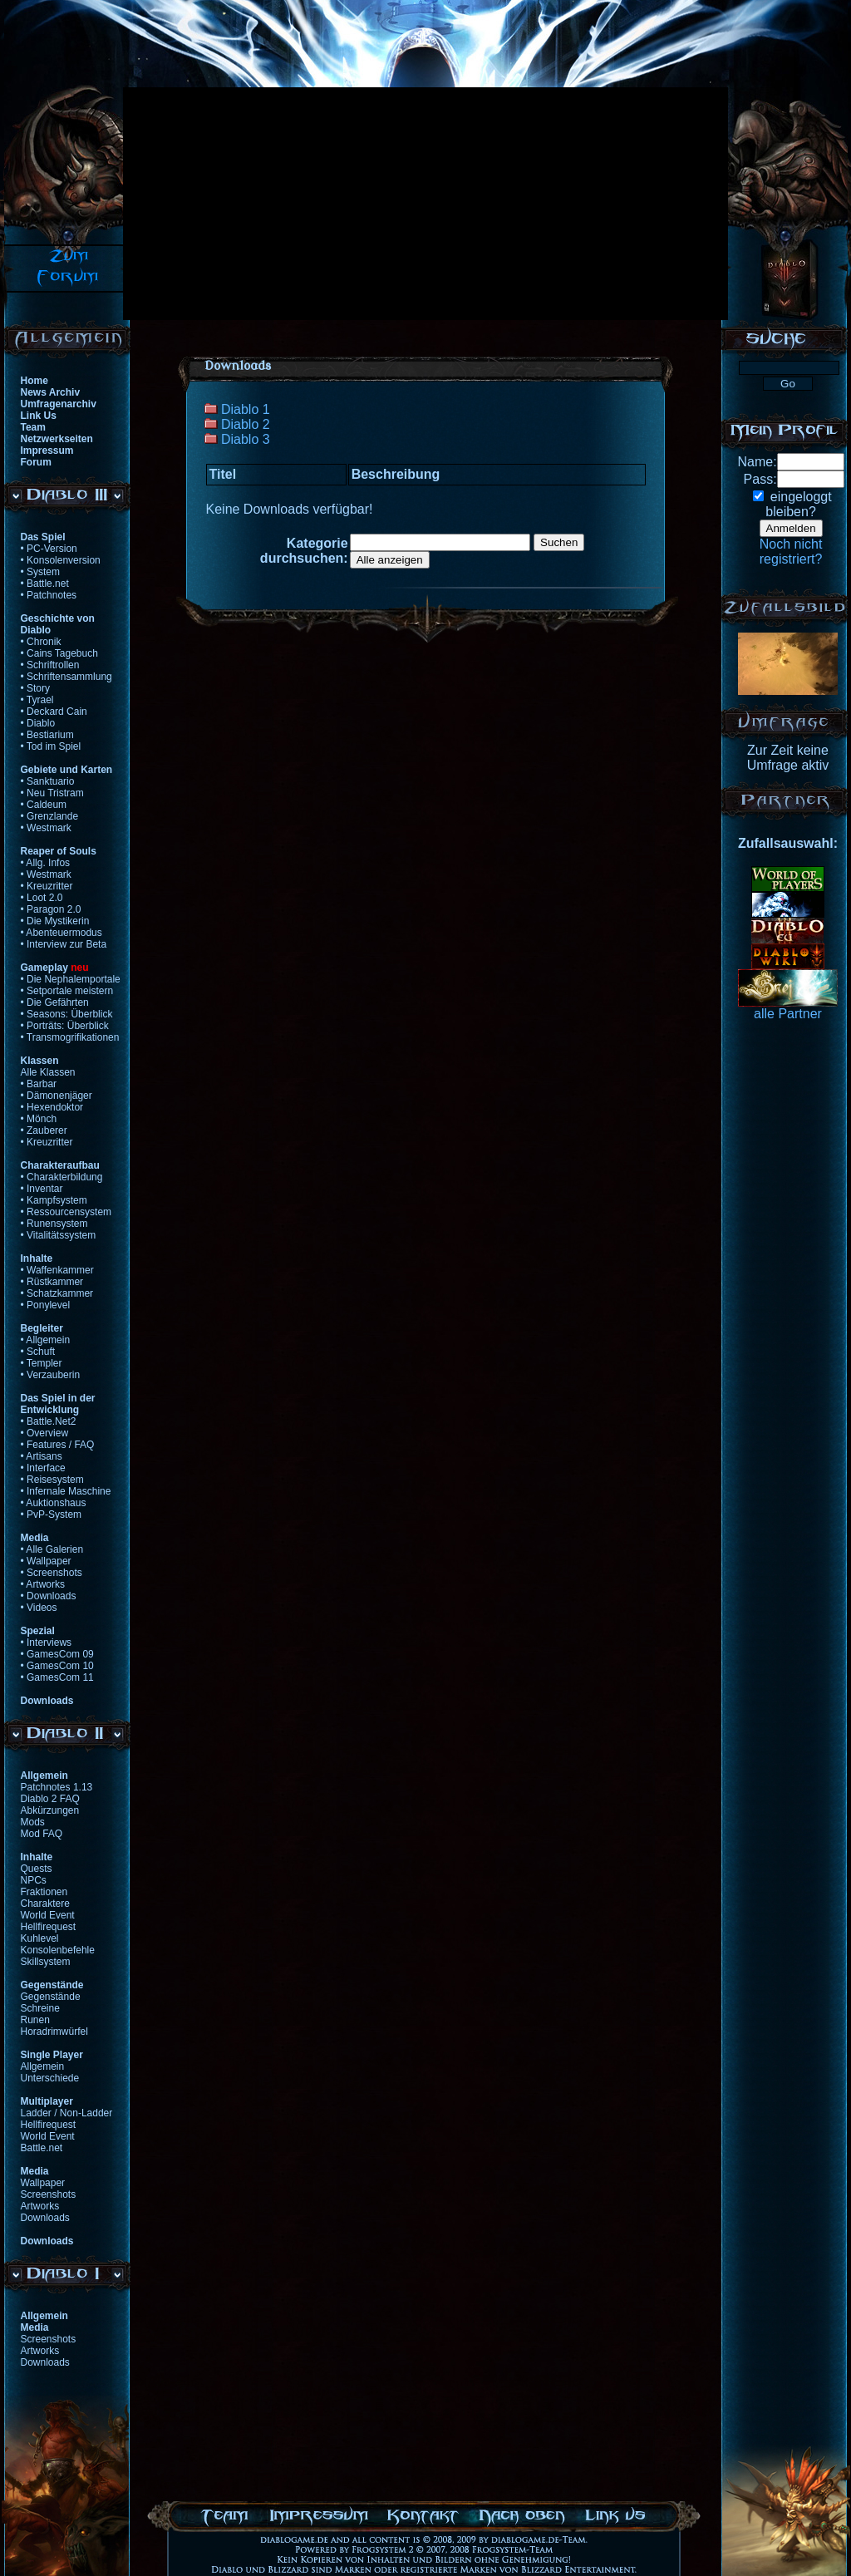 The image size is (851, 2576). Describe the element at coordinates (58, 1950) in the screenshot. I see `Konsolenbefehle` at that location.